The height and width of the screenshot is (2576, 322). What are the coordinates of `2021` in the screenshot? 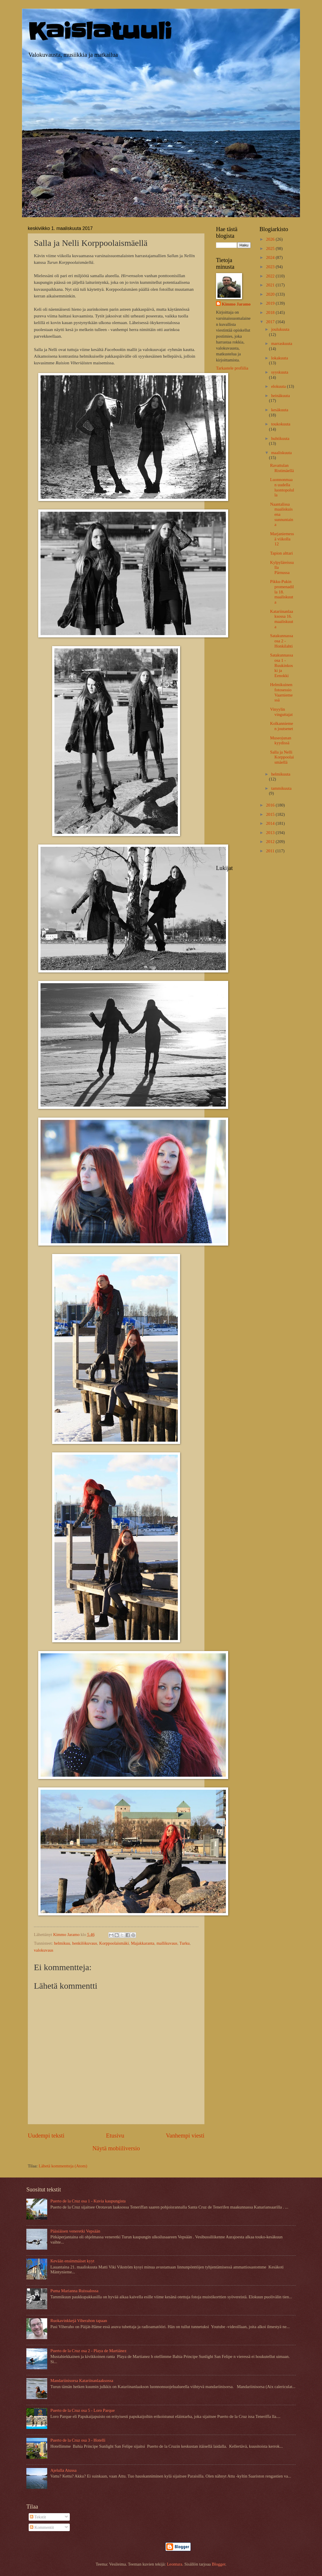 It's located at (271, 285).